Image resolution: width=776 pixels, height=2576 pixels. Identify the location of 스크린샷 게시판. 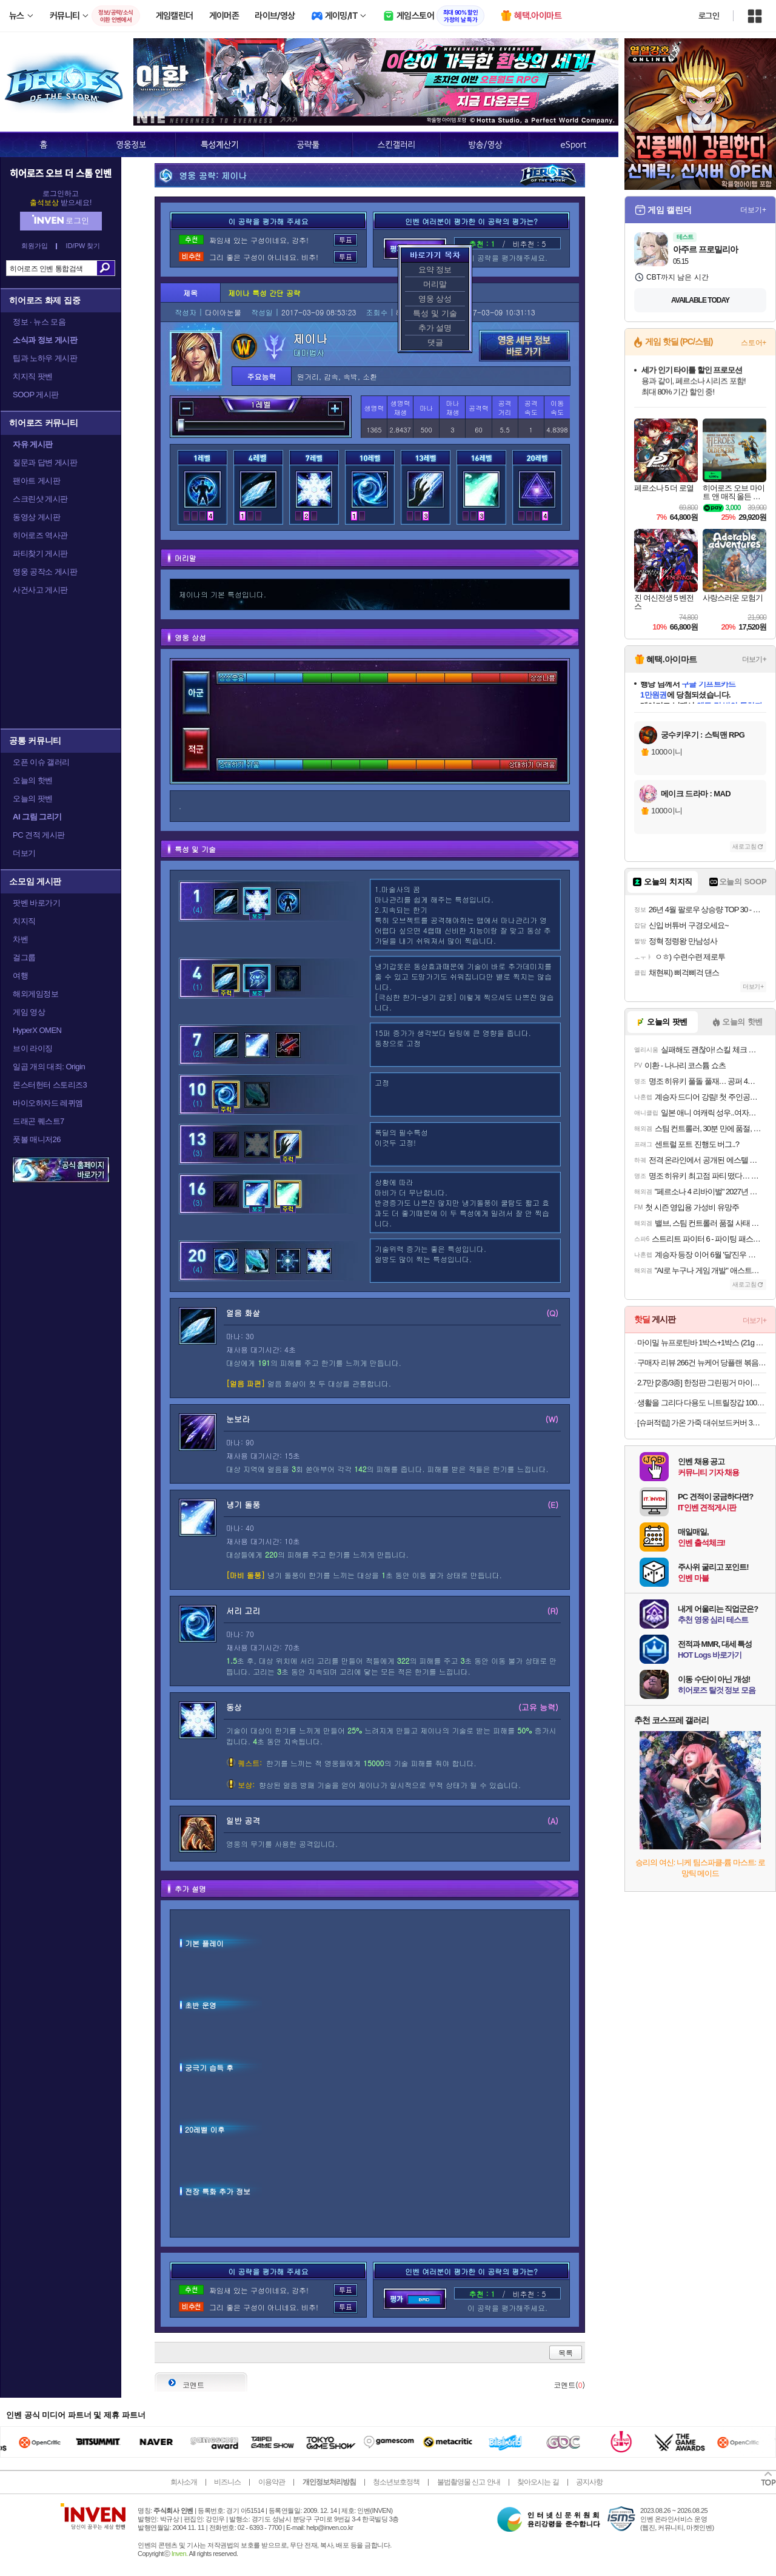
(40, 499).